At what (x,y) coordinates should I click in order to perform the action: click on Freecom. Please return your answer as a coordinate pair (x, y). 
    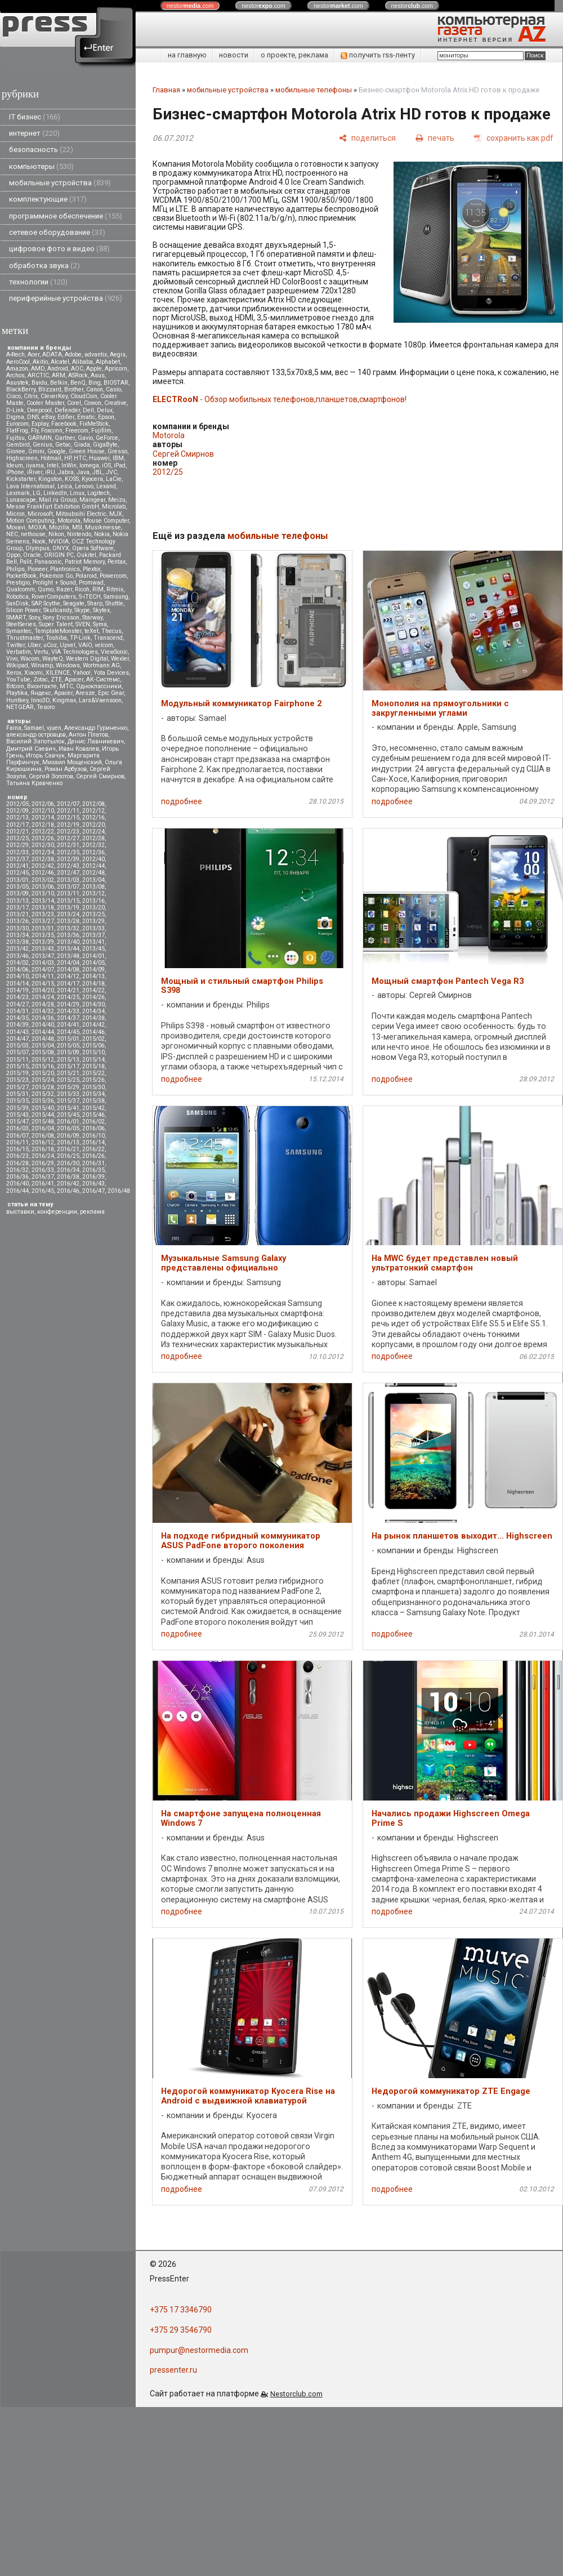
    Looking at the image, I should click on (76, 430).